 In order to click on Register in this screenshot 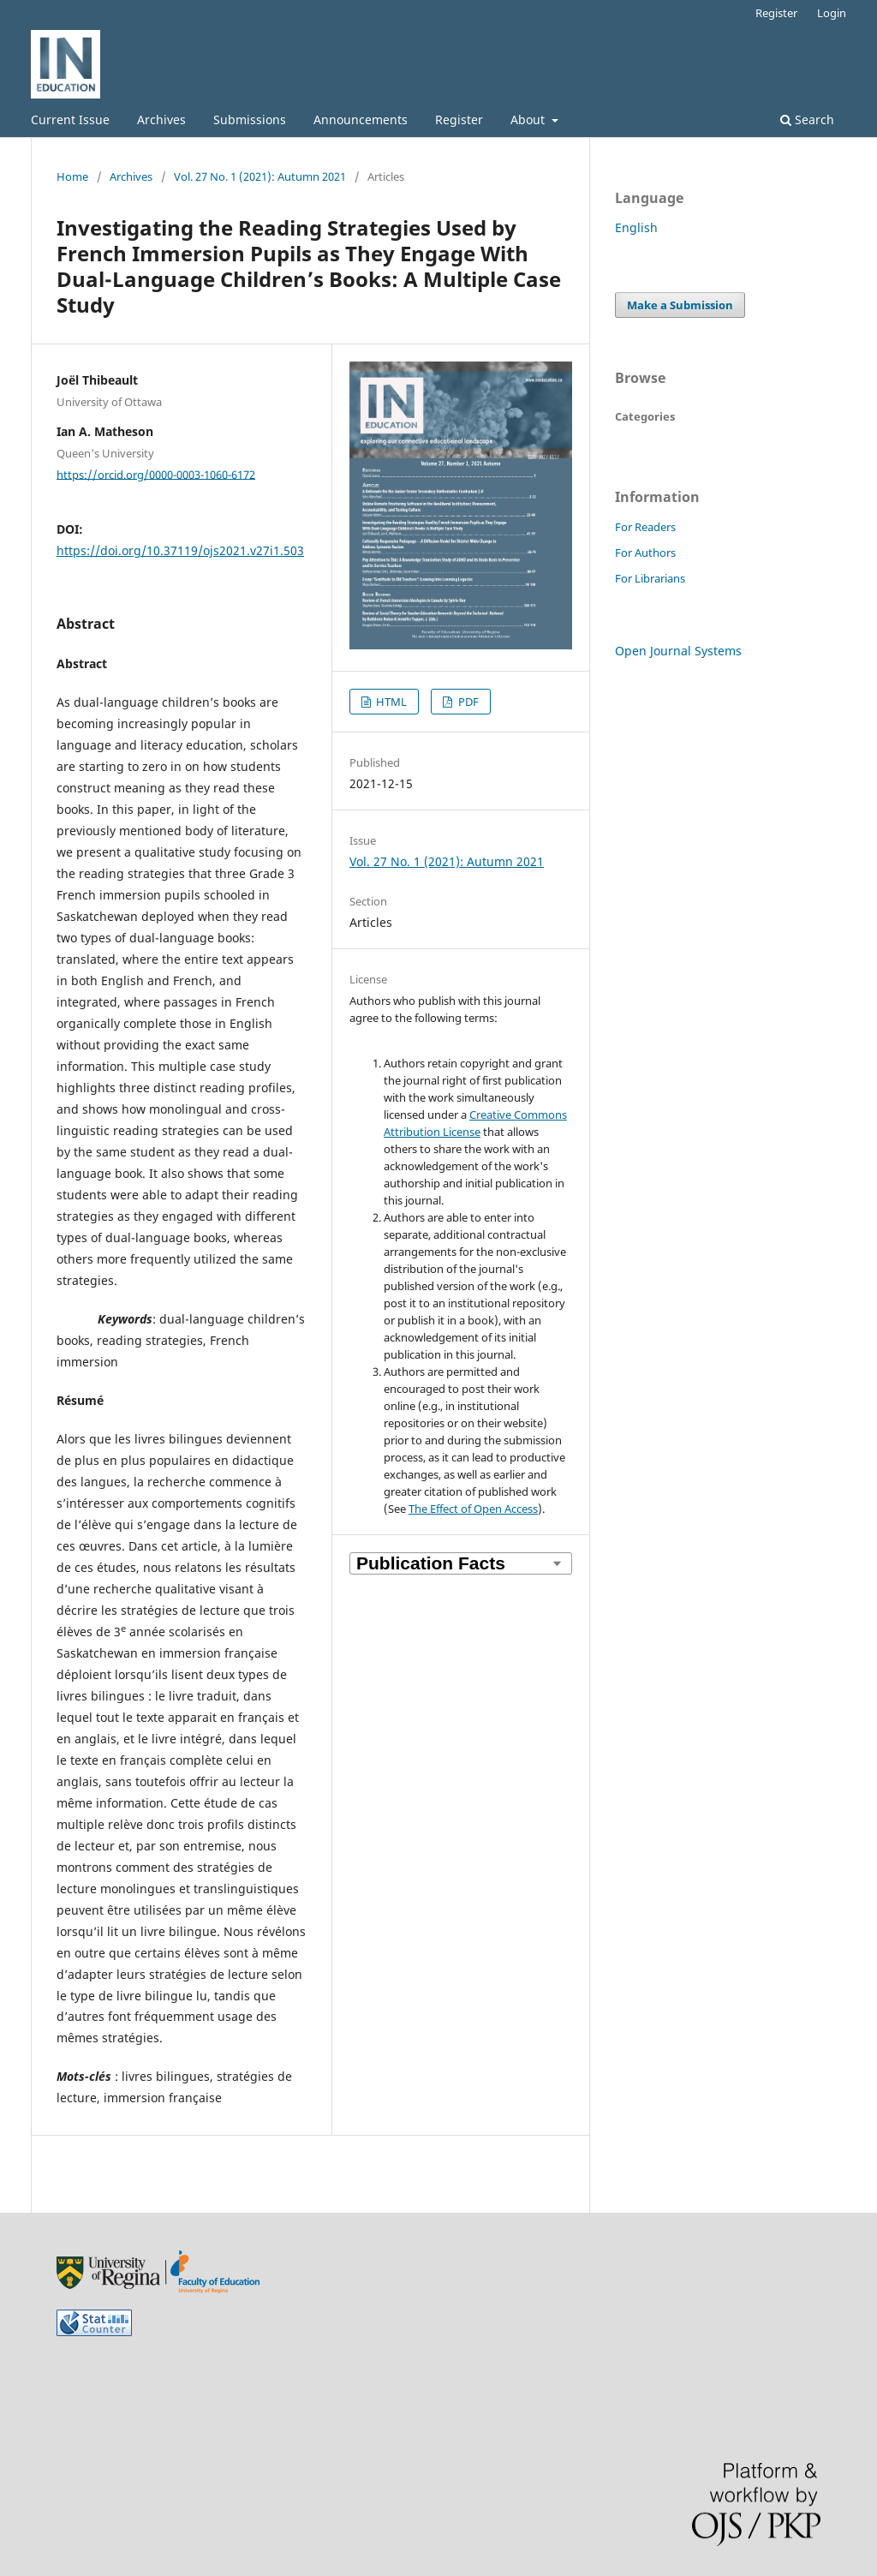, I will do `click(459, 119)`.